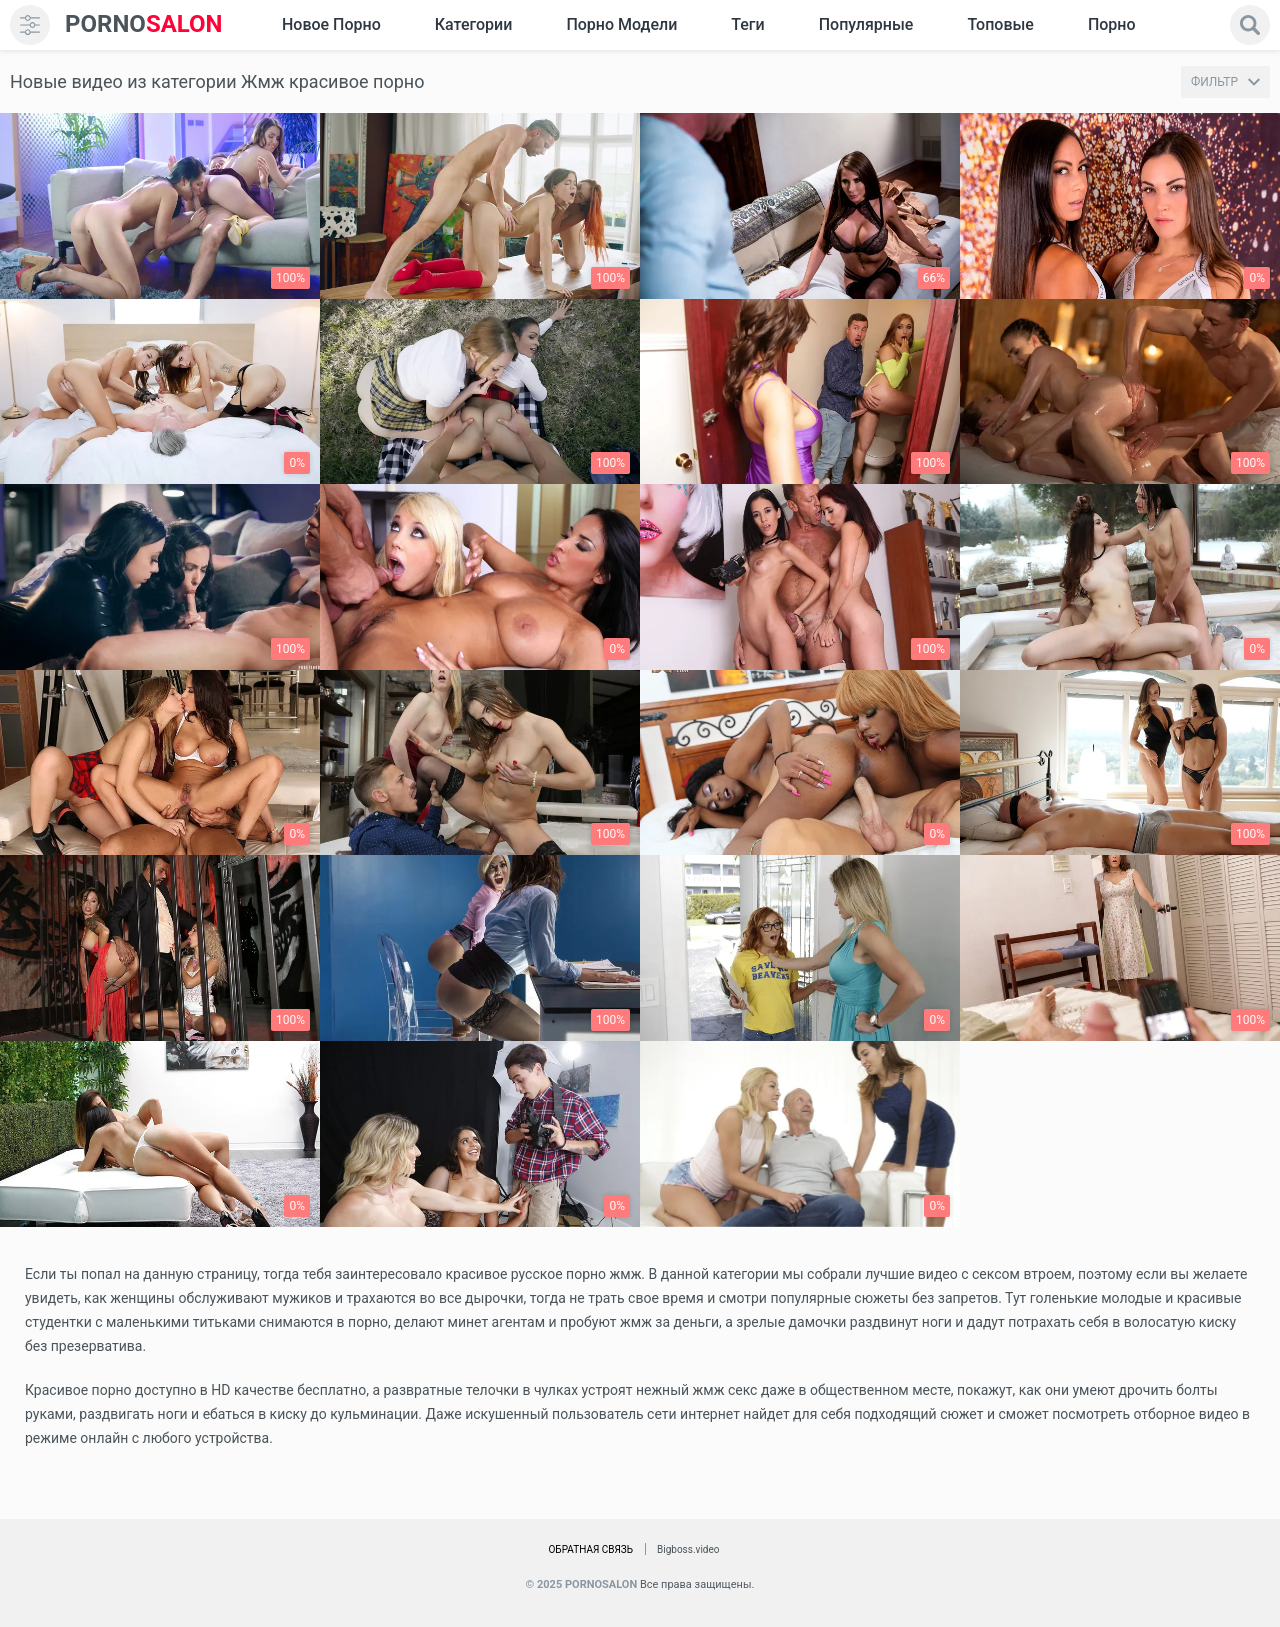  I want to click on [search], so click(1250, 25).